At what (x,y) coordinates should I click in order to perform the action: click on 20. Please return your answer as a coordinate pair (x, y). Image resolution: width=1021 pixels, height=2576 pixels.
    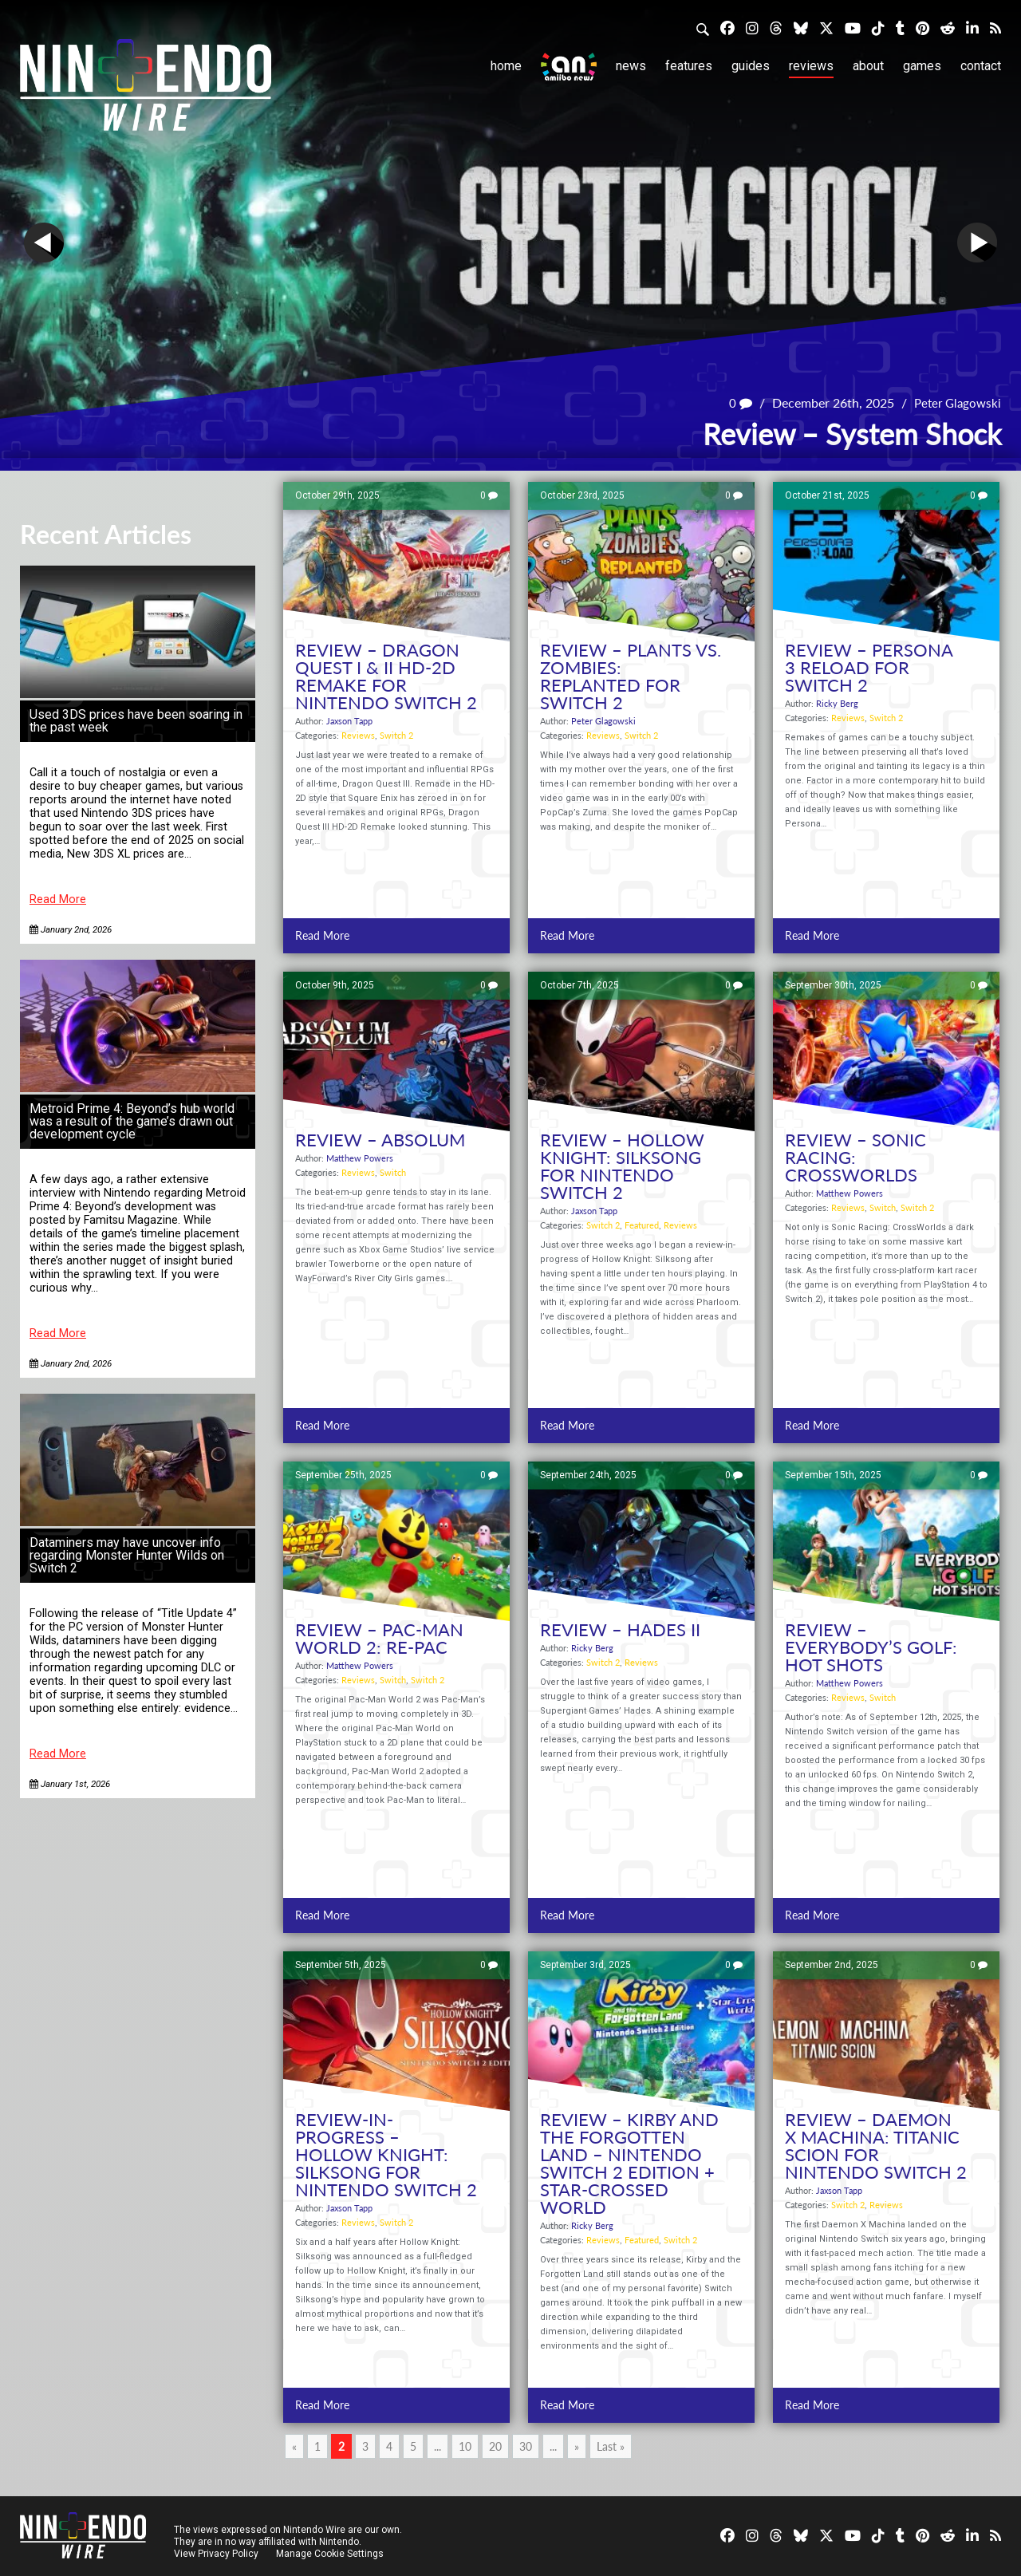
    Looking at the image, I should click on (495, 2446).